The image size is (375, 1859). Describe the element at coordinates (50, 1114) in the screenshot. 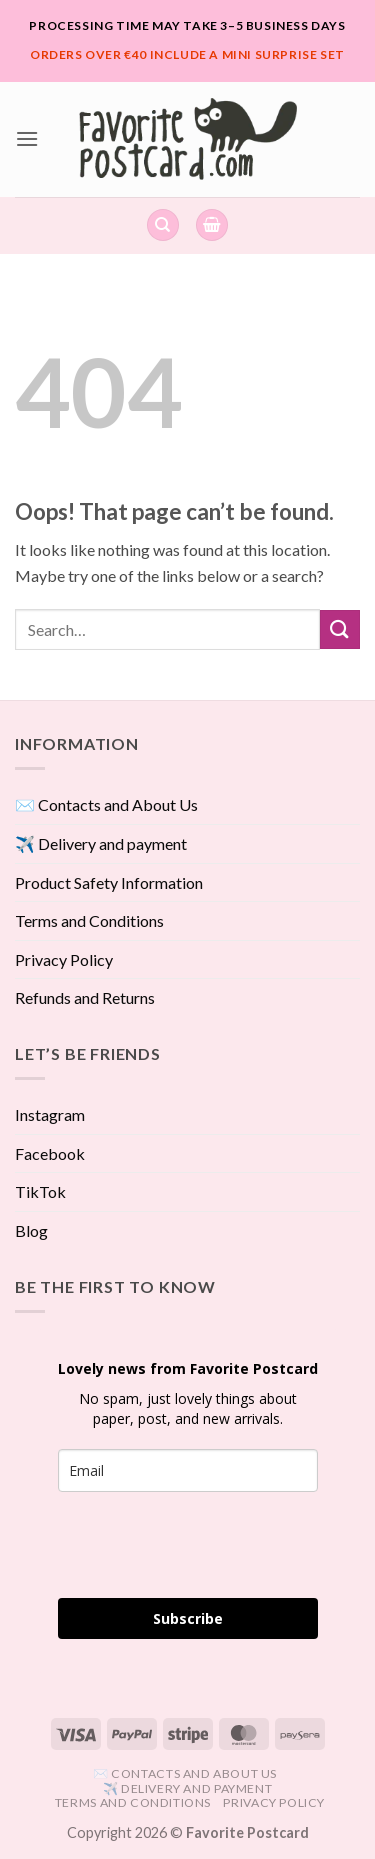

I see `Instagram` at that location.